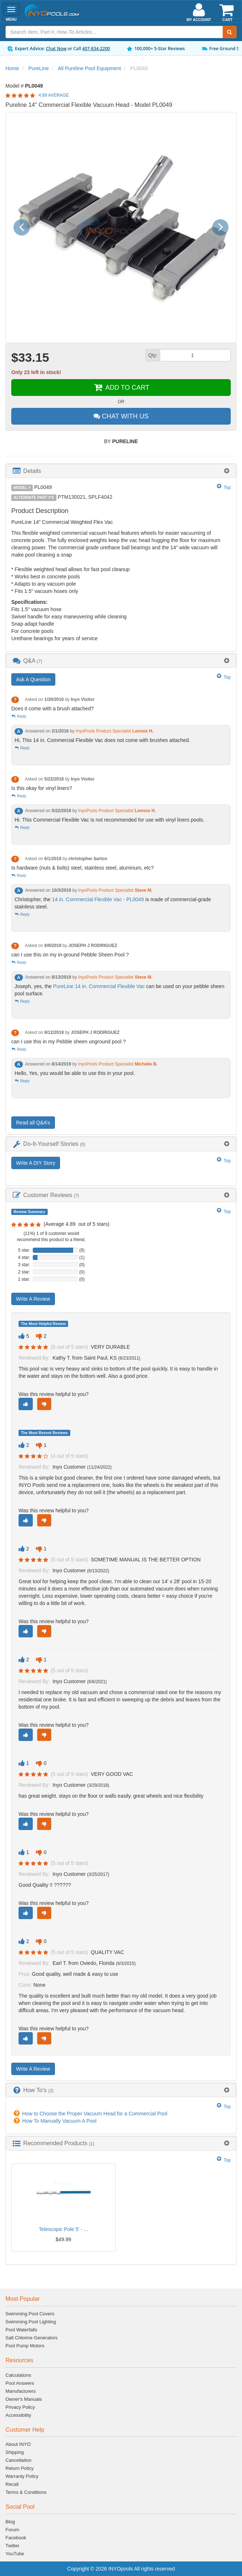 This screenshot has width=242, height=2576. Describe the element at coordinates (12, 2545) in the screenshot. I see `Twitter` at that location.